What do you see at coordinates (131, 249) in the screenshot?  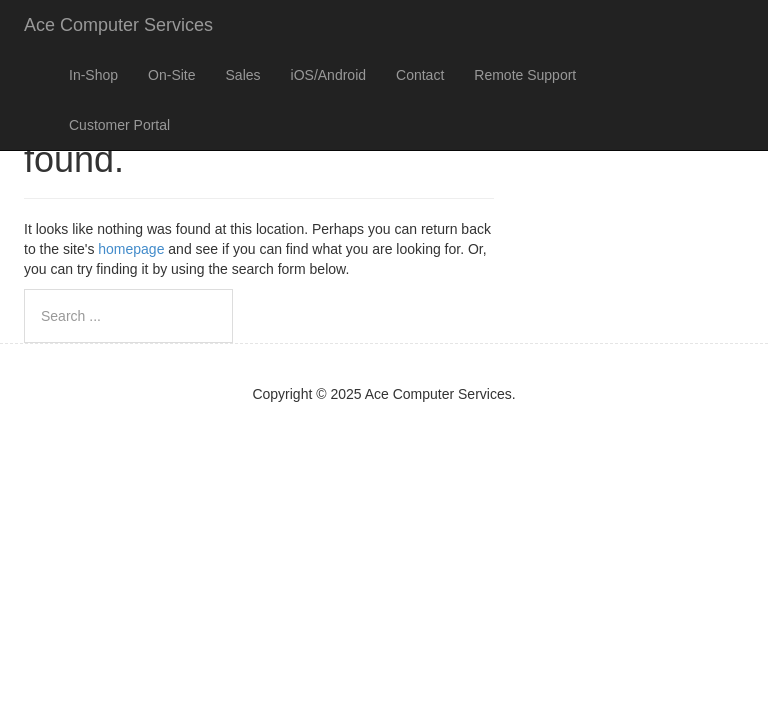 I see `homepage` at bounding box center [131, 249].